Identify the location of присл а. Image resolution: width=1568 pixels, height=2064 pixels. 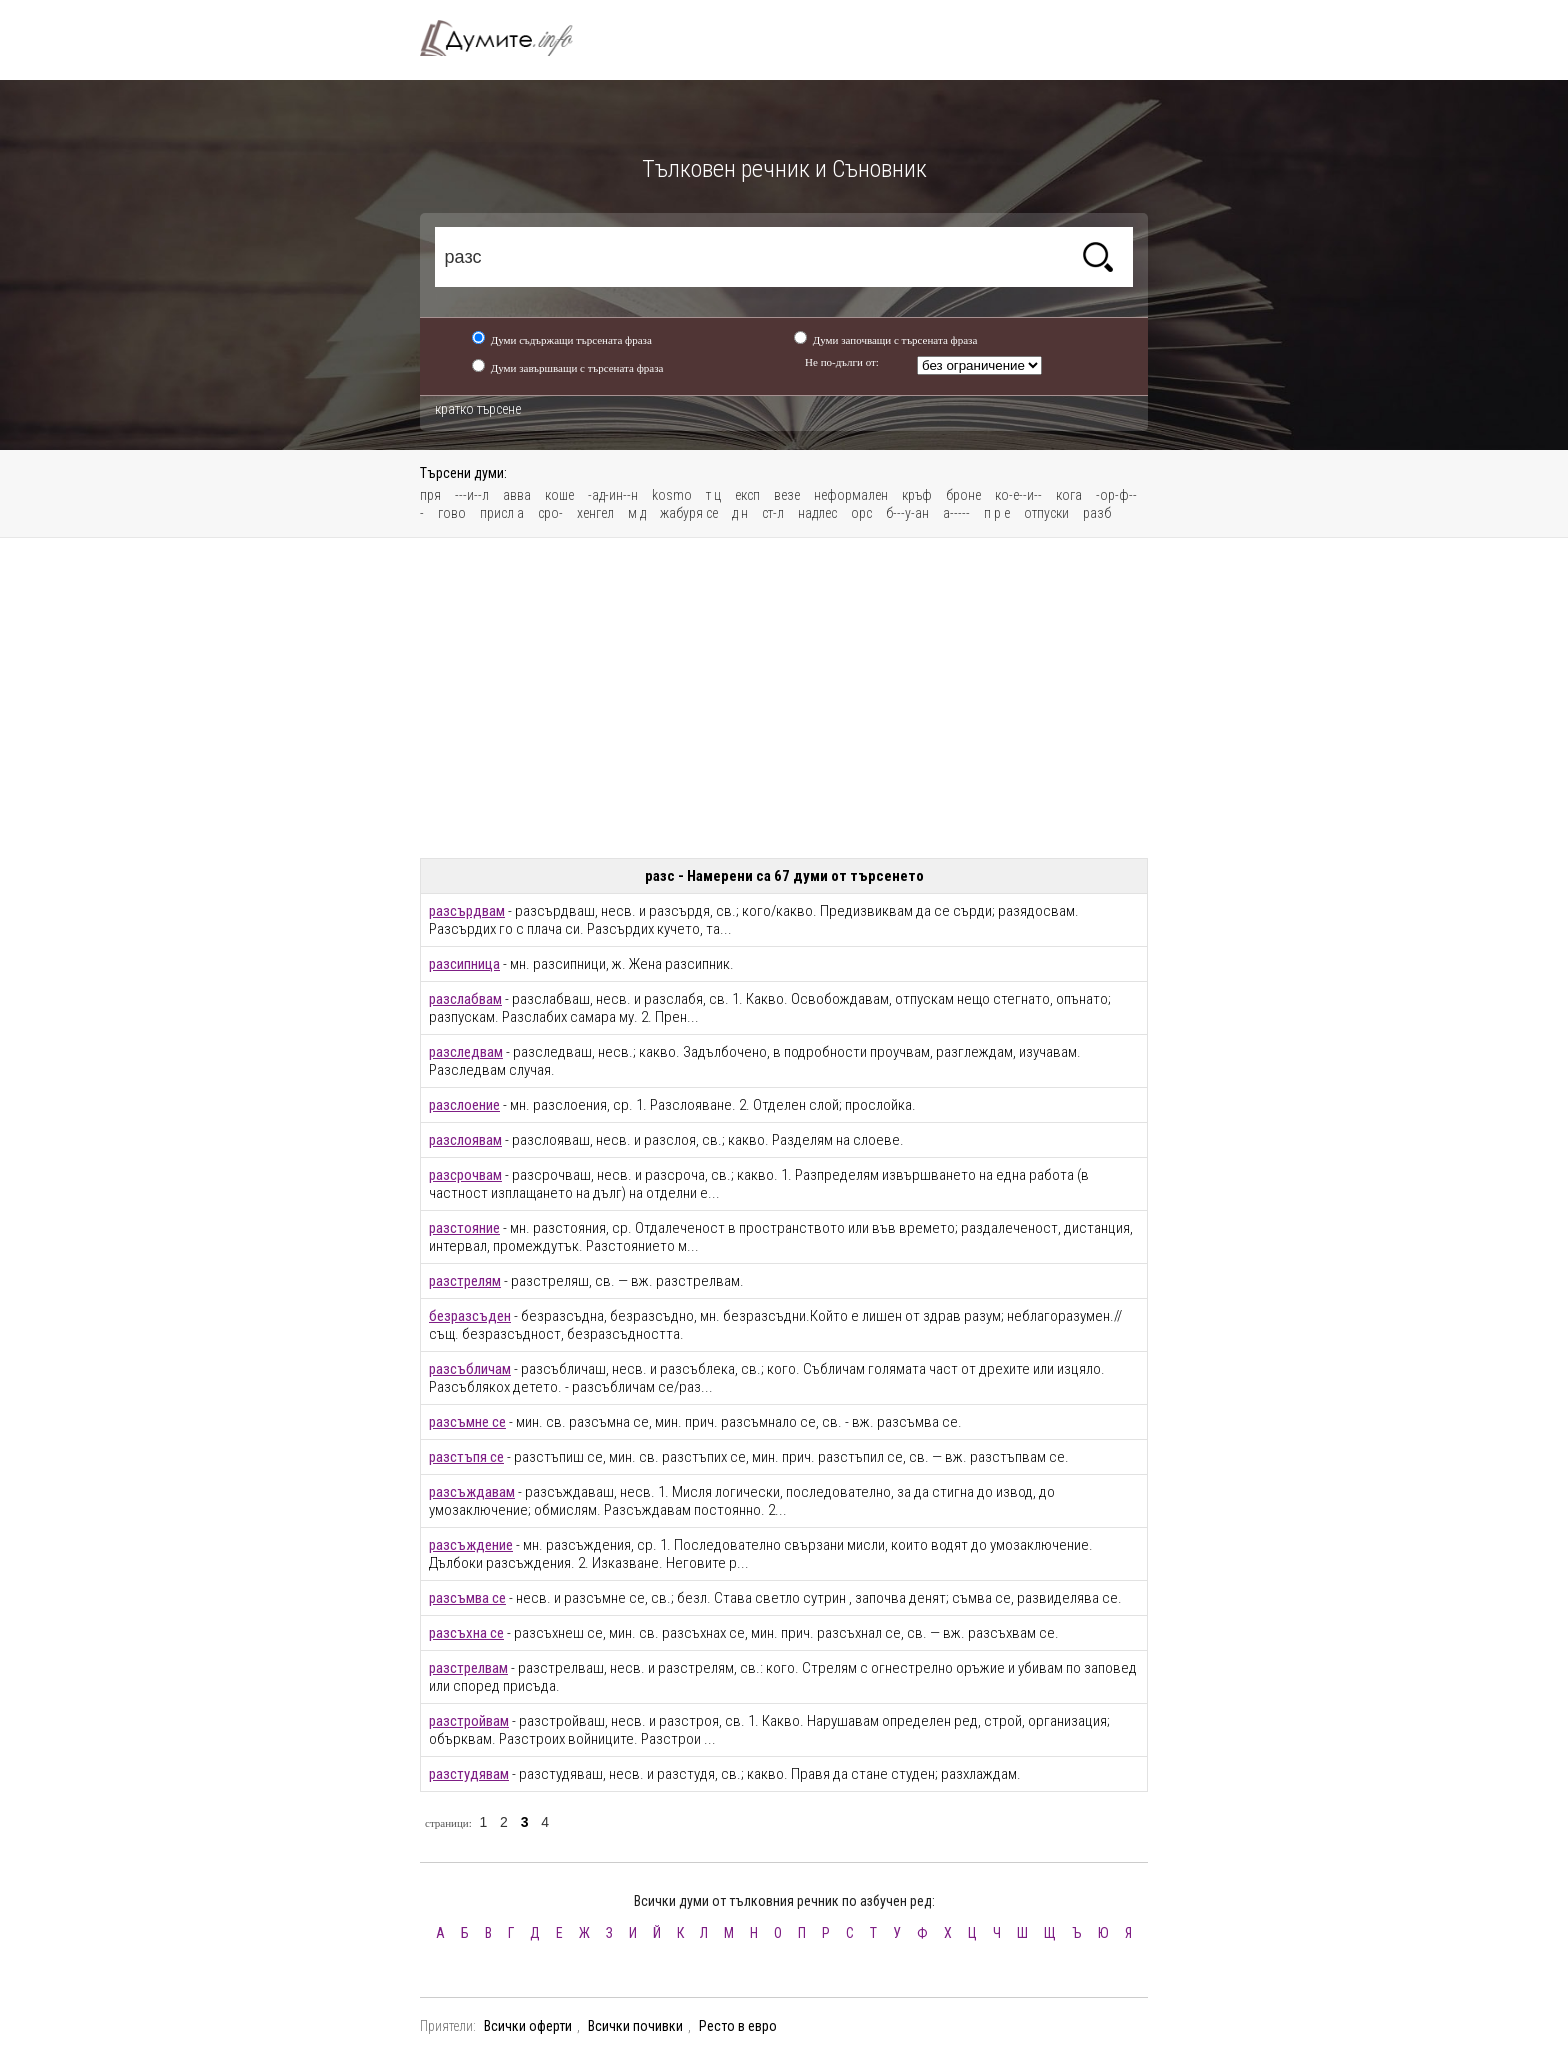
(502, 513).